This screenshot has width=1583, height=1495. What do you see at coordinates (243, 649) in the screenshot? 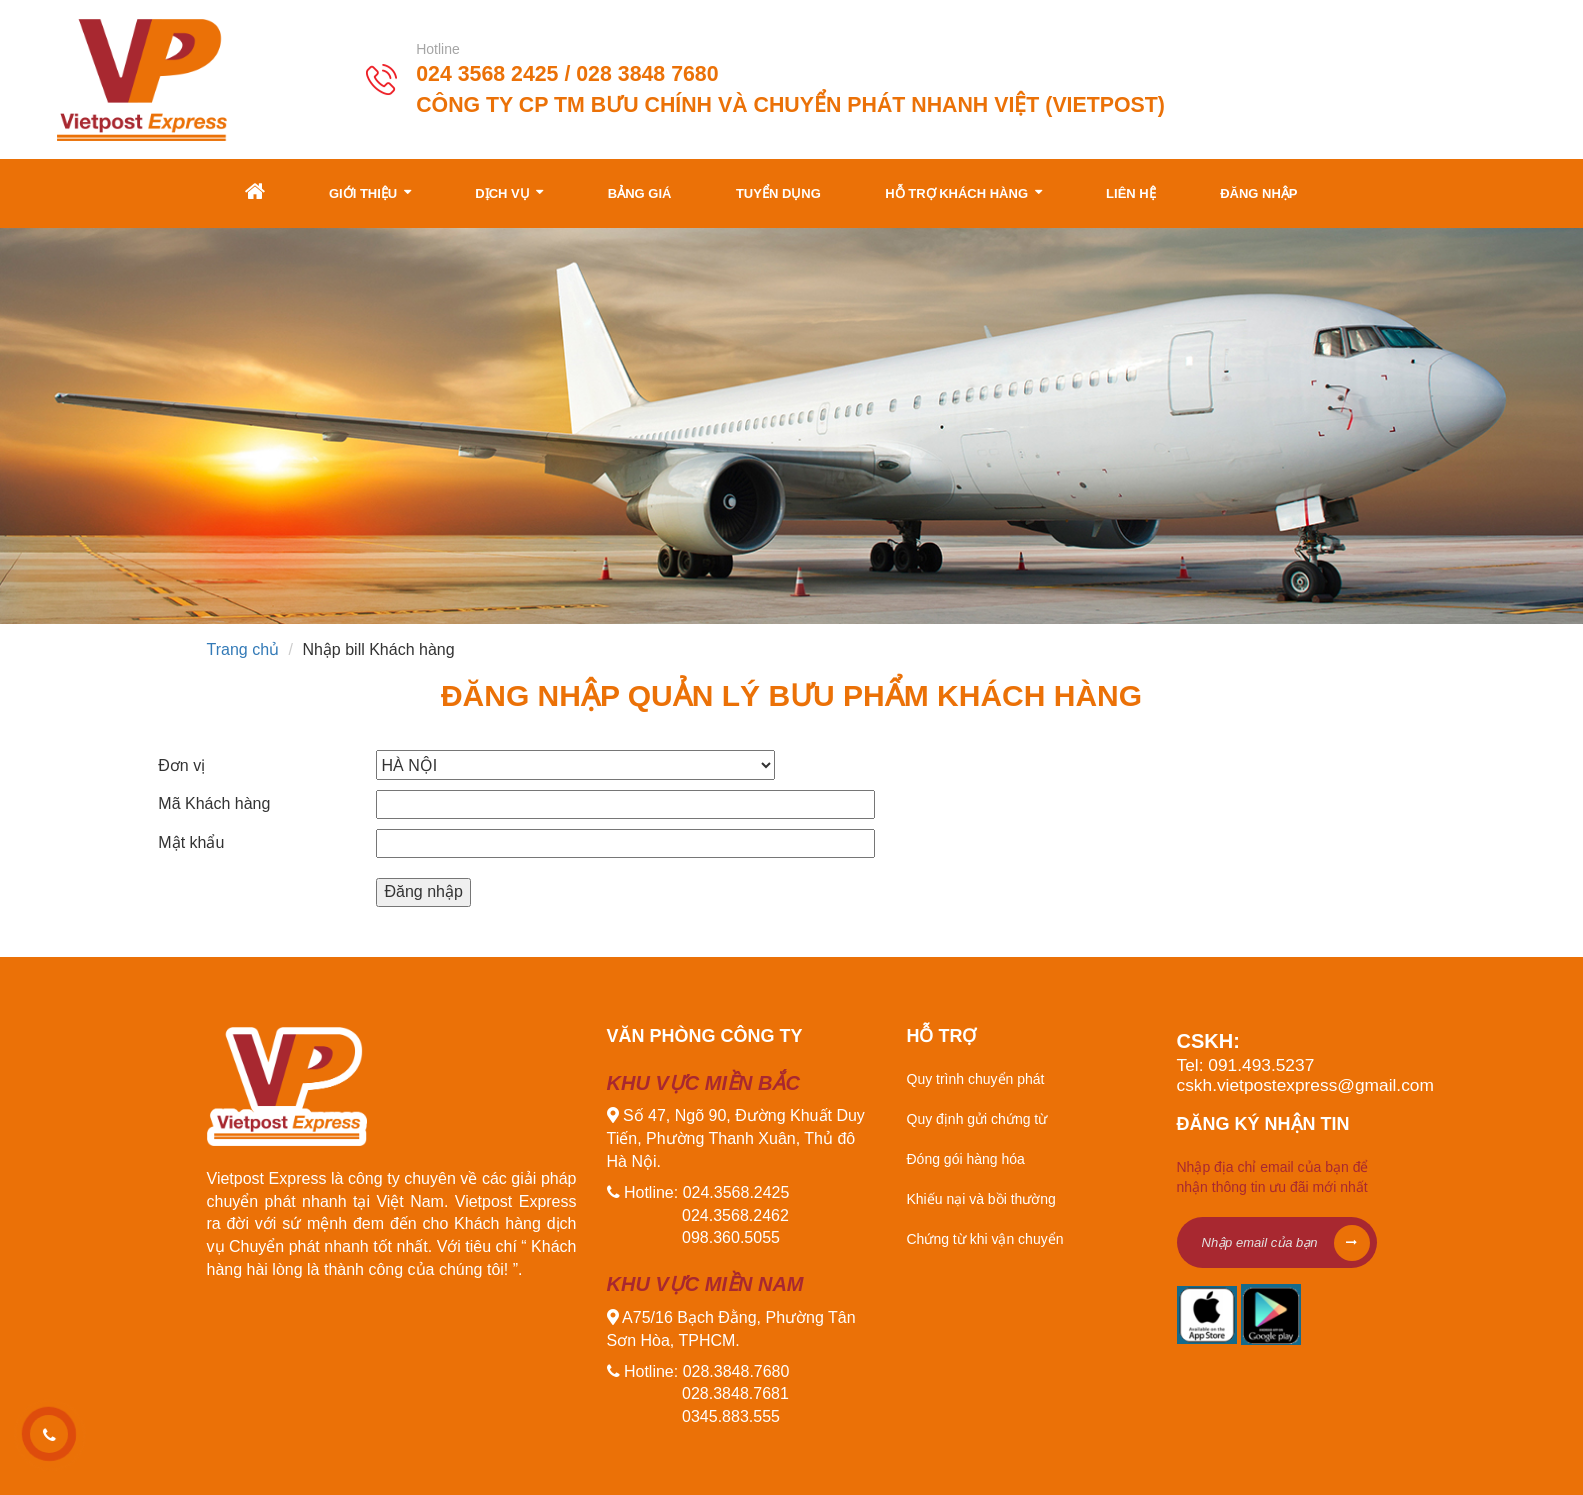
I see `Trang chủ` at bounding box center [243, 649].